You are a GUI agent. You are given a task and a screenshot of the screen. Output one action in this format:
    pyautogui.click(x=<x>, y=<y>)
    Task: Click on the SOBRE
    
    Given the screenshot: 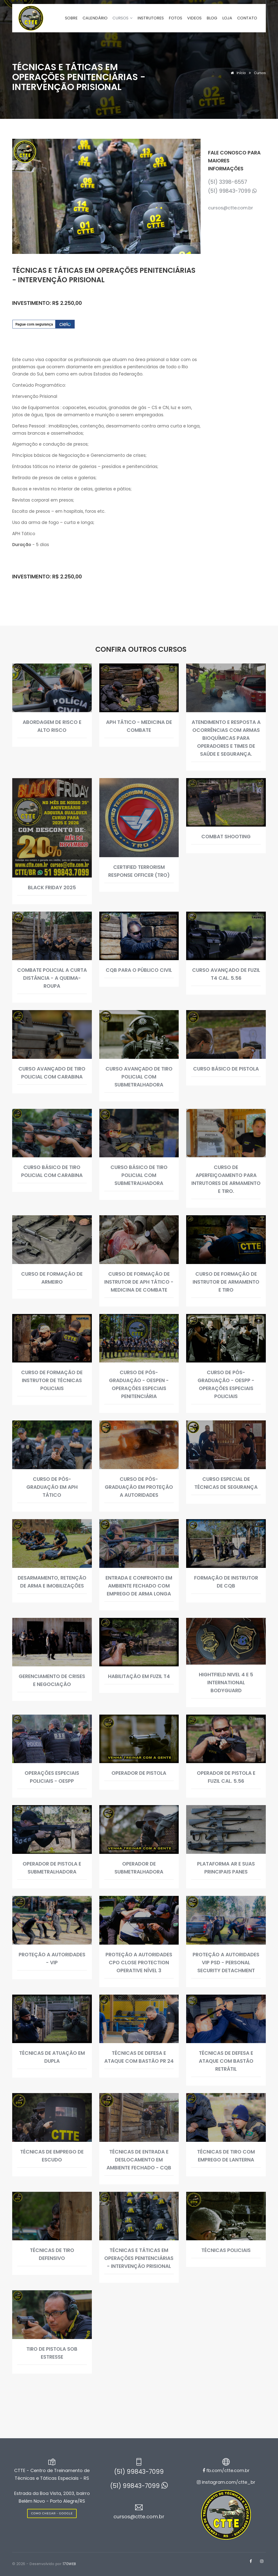 What is the action you would take?
    pyautogui.click(x=71, y=18)
    